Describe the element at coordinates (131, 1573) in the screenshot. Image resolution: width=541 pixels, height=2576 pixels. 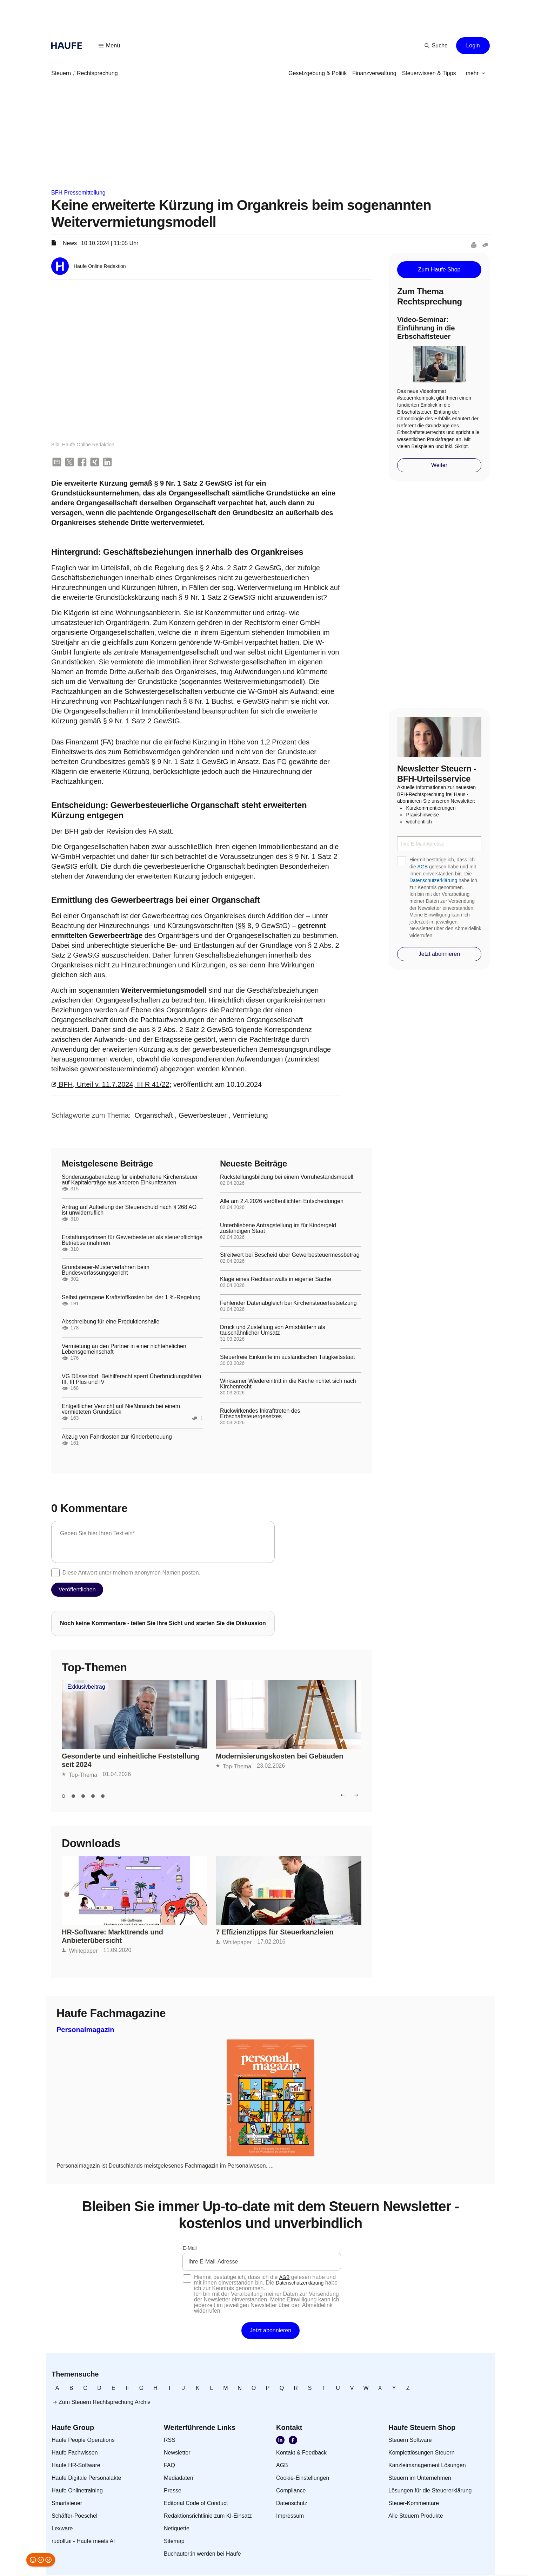
I see `Diese Antwort unter meinem anonymen Namen posten.` at that location.